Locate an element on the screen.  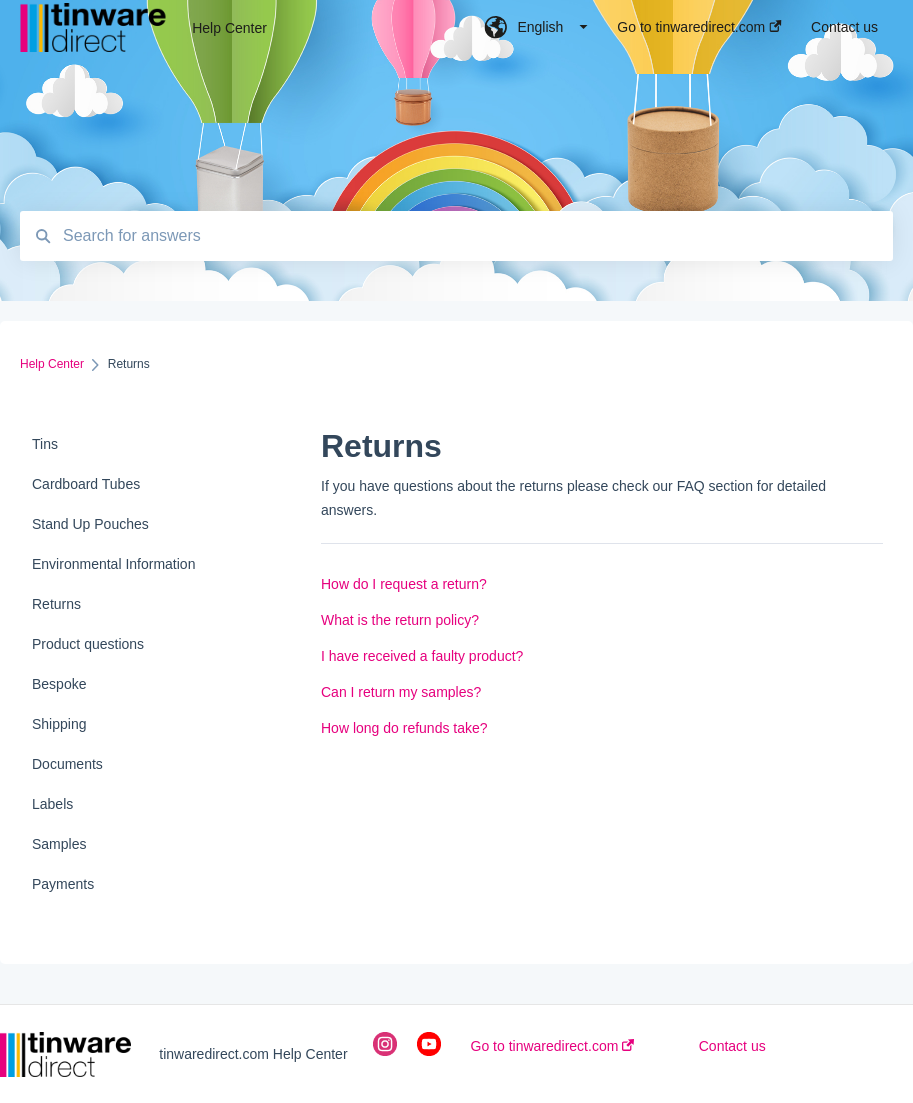
I have received a faulty product? is located at coordinates (422, 656).